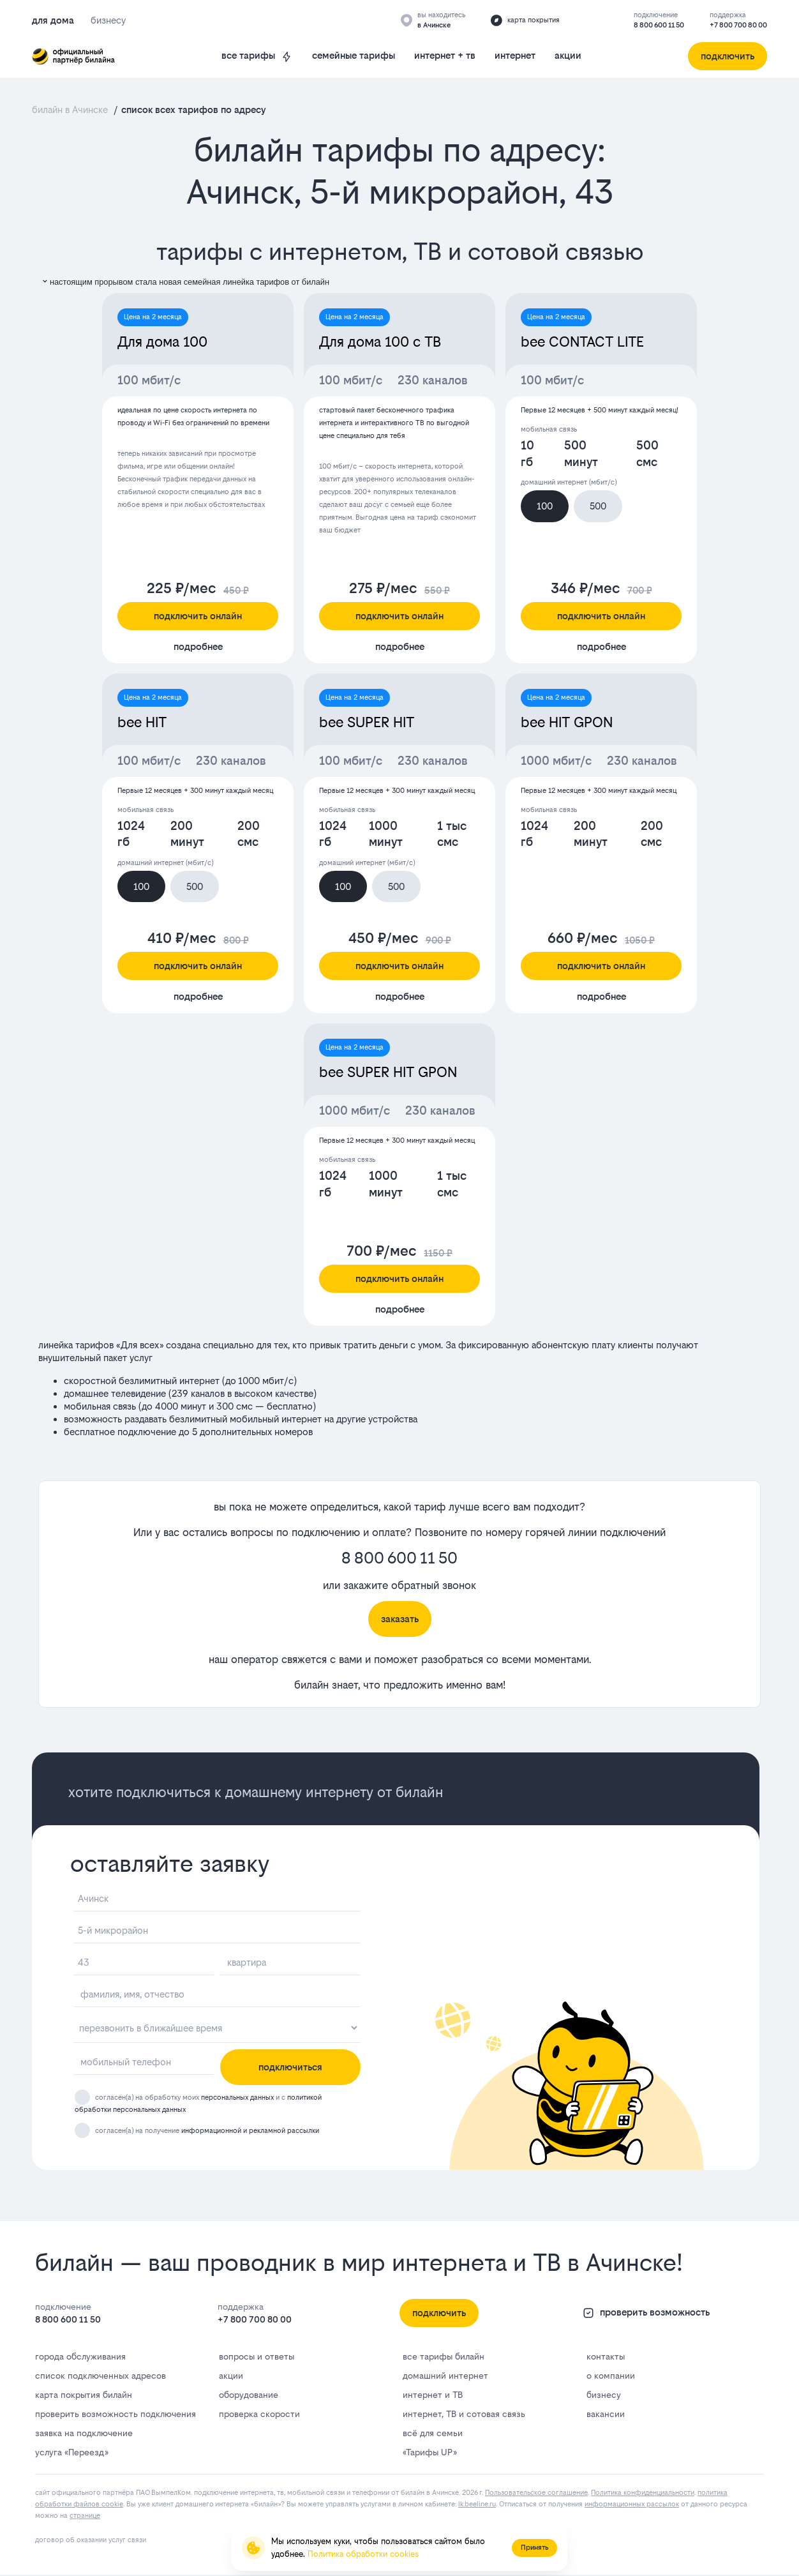 The width and height of the screenshot is (799, 2576). I want to click on 100, so click(545, 506).